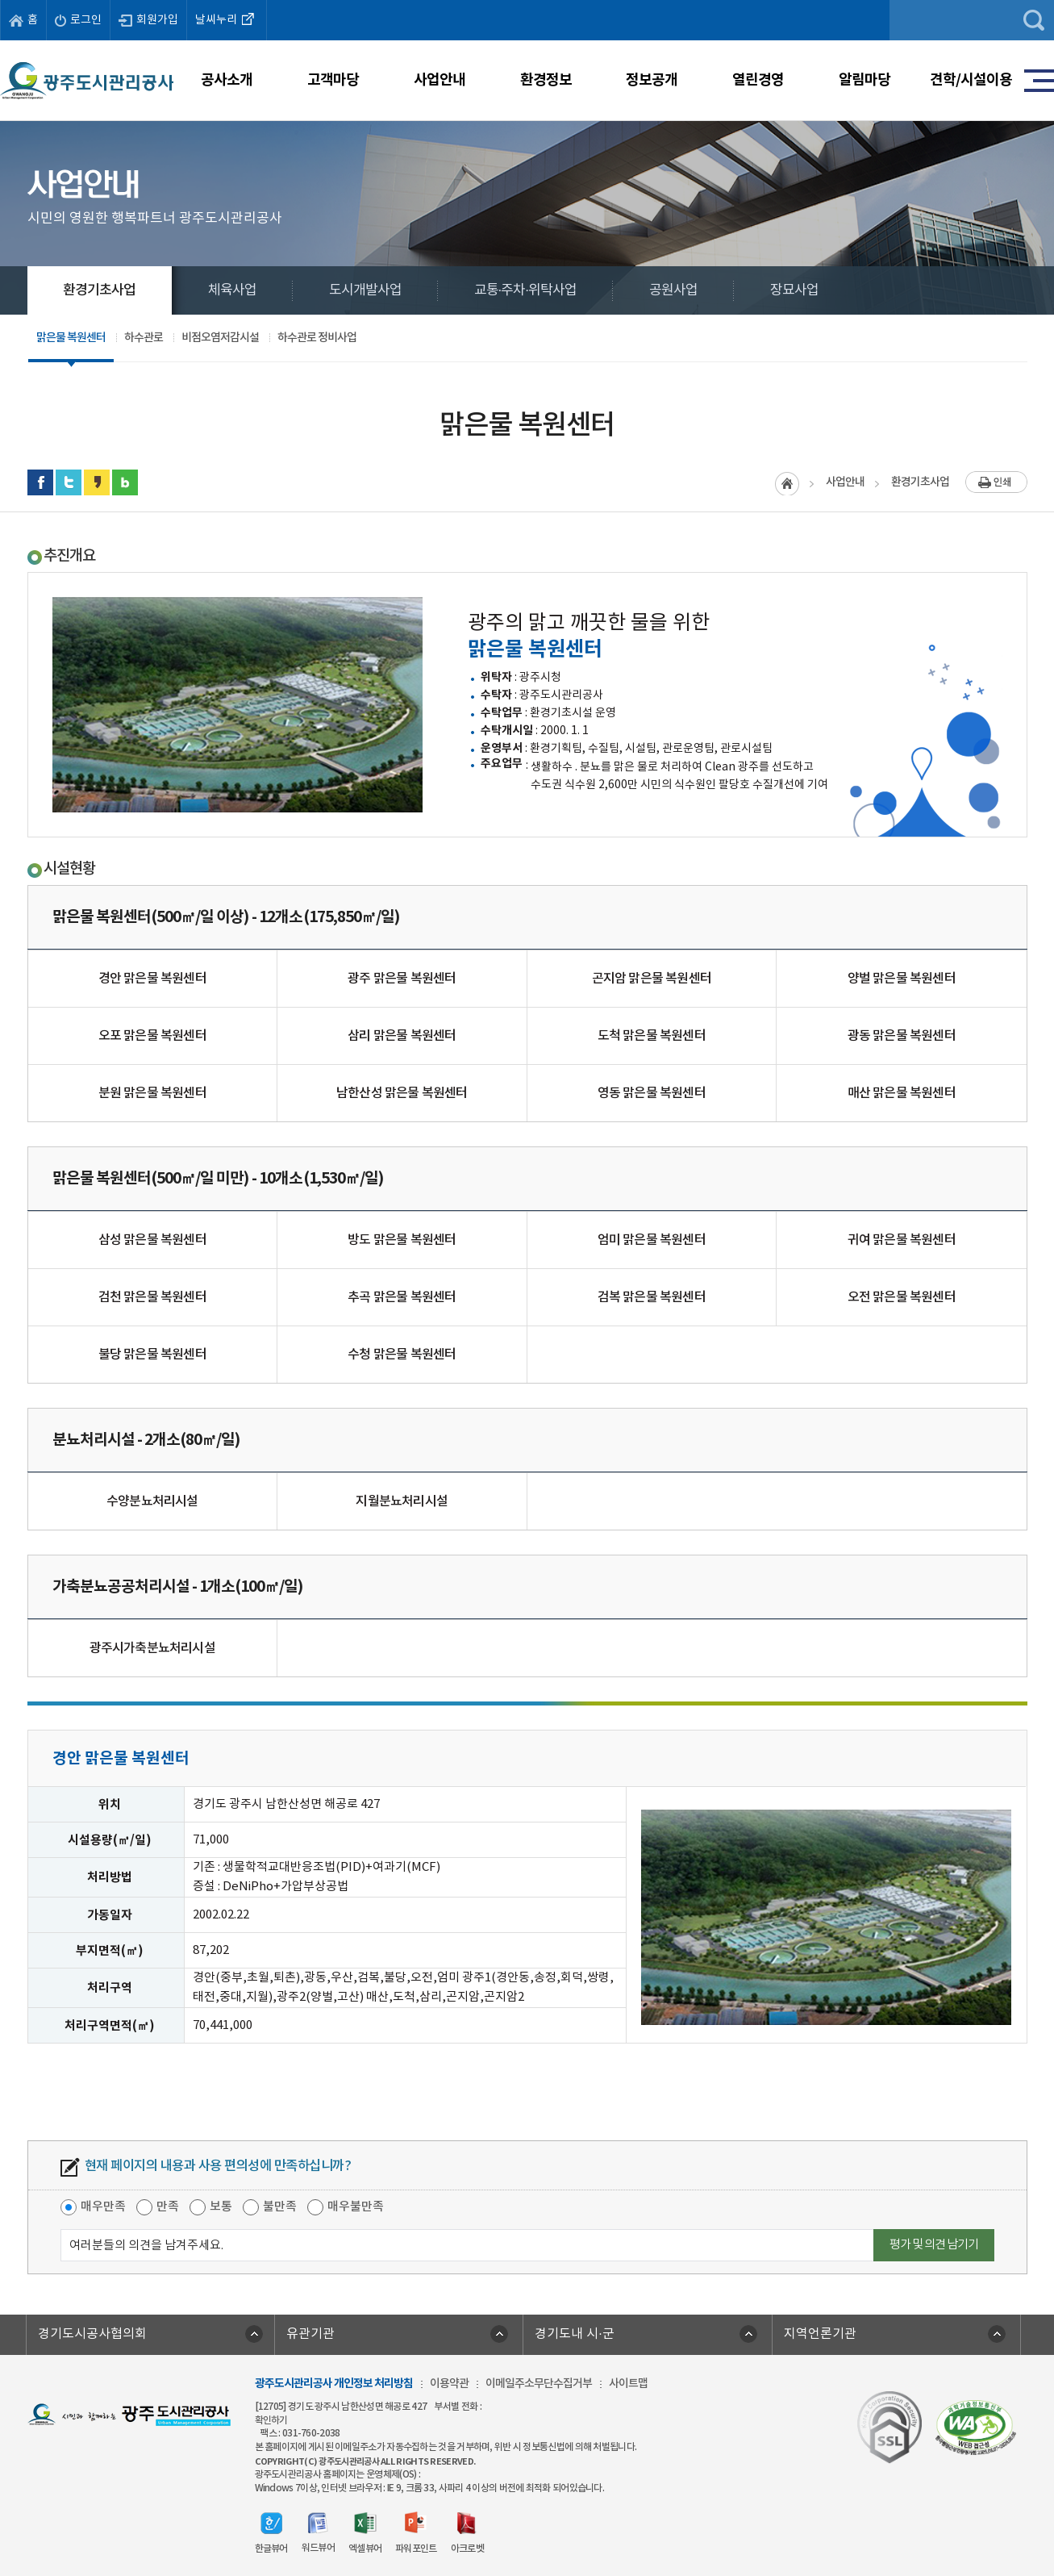 This screenshot has width=1054, height=2576. Describe the element at coordinates (148, 20) in the screenshot. I see `회원가입` at that location.